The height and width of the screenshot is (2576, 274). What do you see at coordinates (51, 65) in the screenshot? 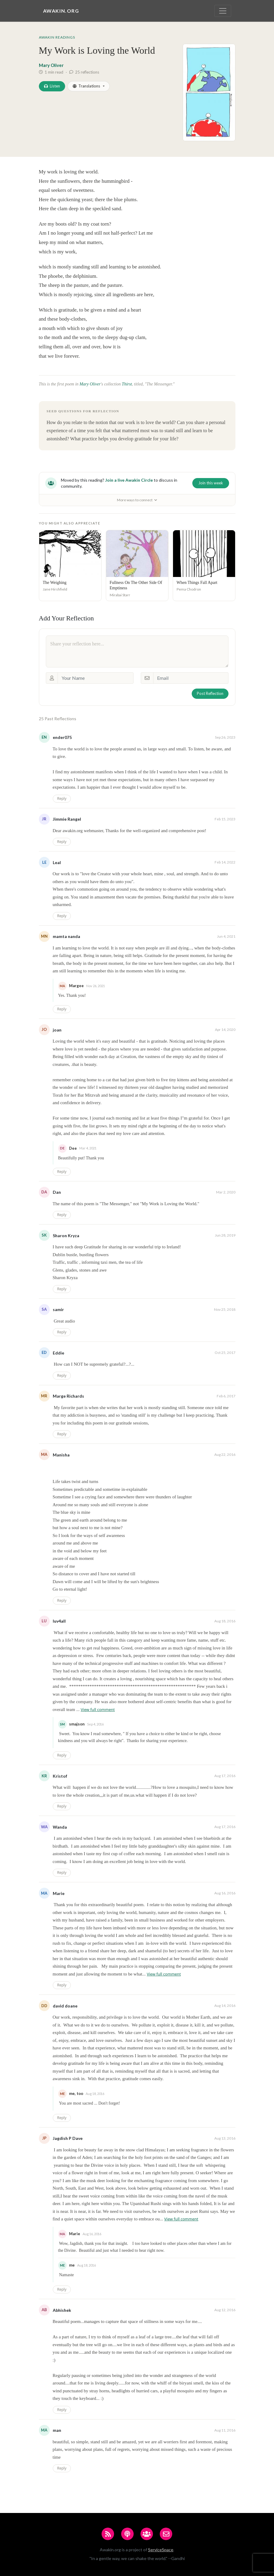
I see `Mary Oliver` at bounding box center [51, 65].